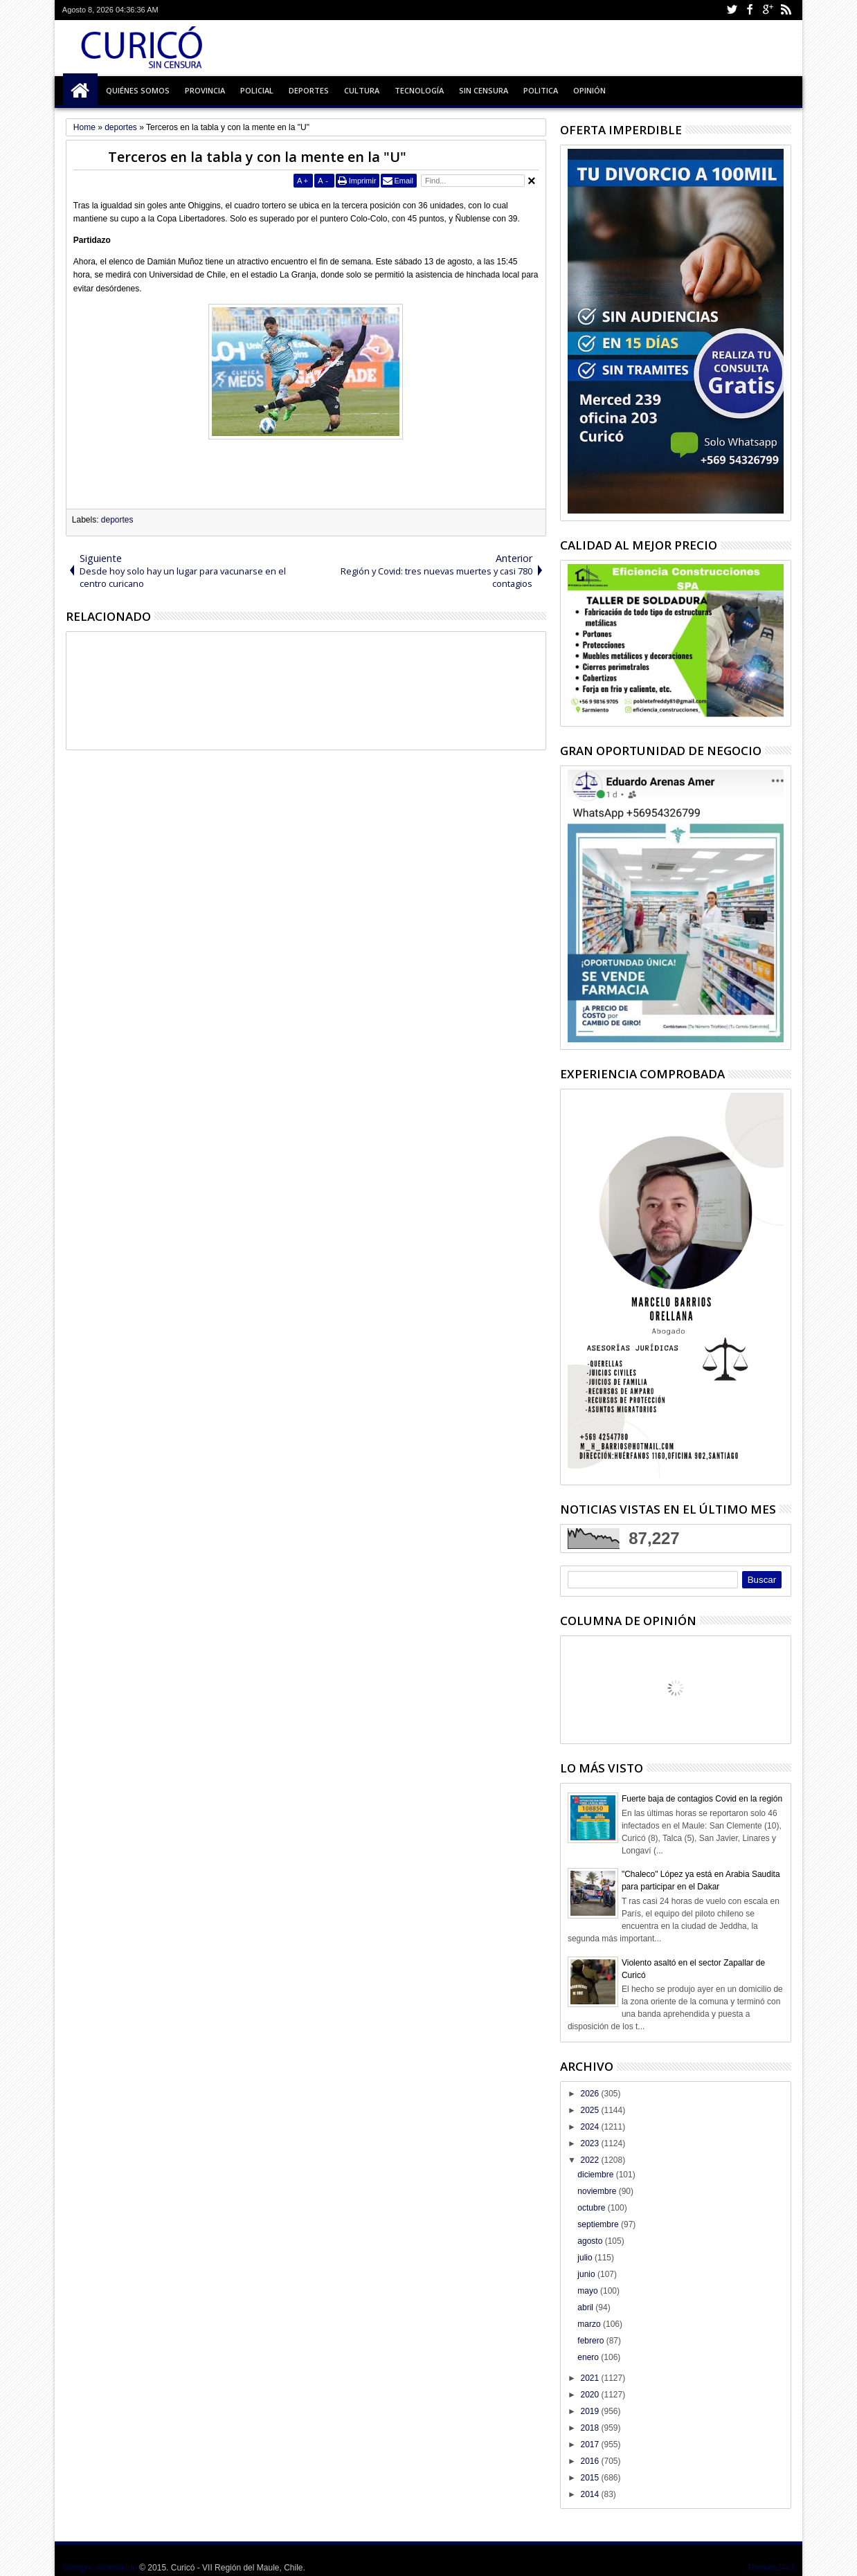  What do you see at coordinates (256, 90) in the screenshot?
I see `Policial` at bounding box center [256, 90].